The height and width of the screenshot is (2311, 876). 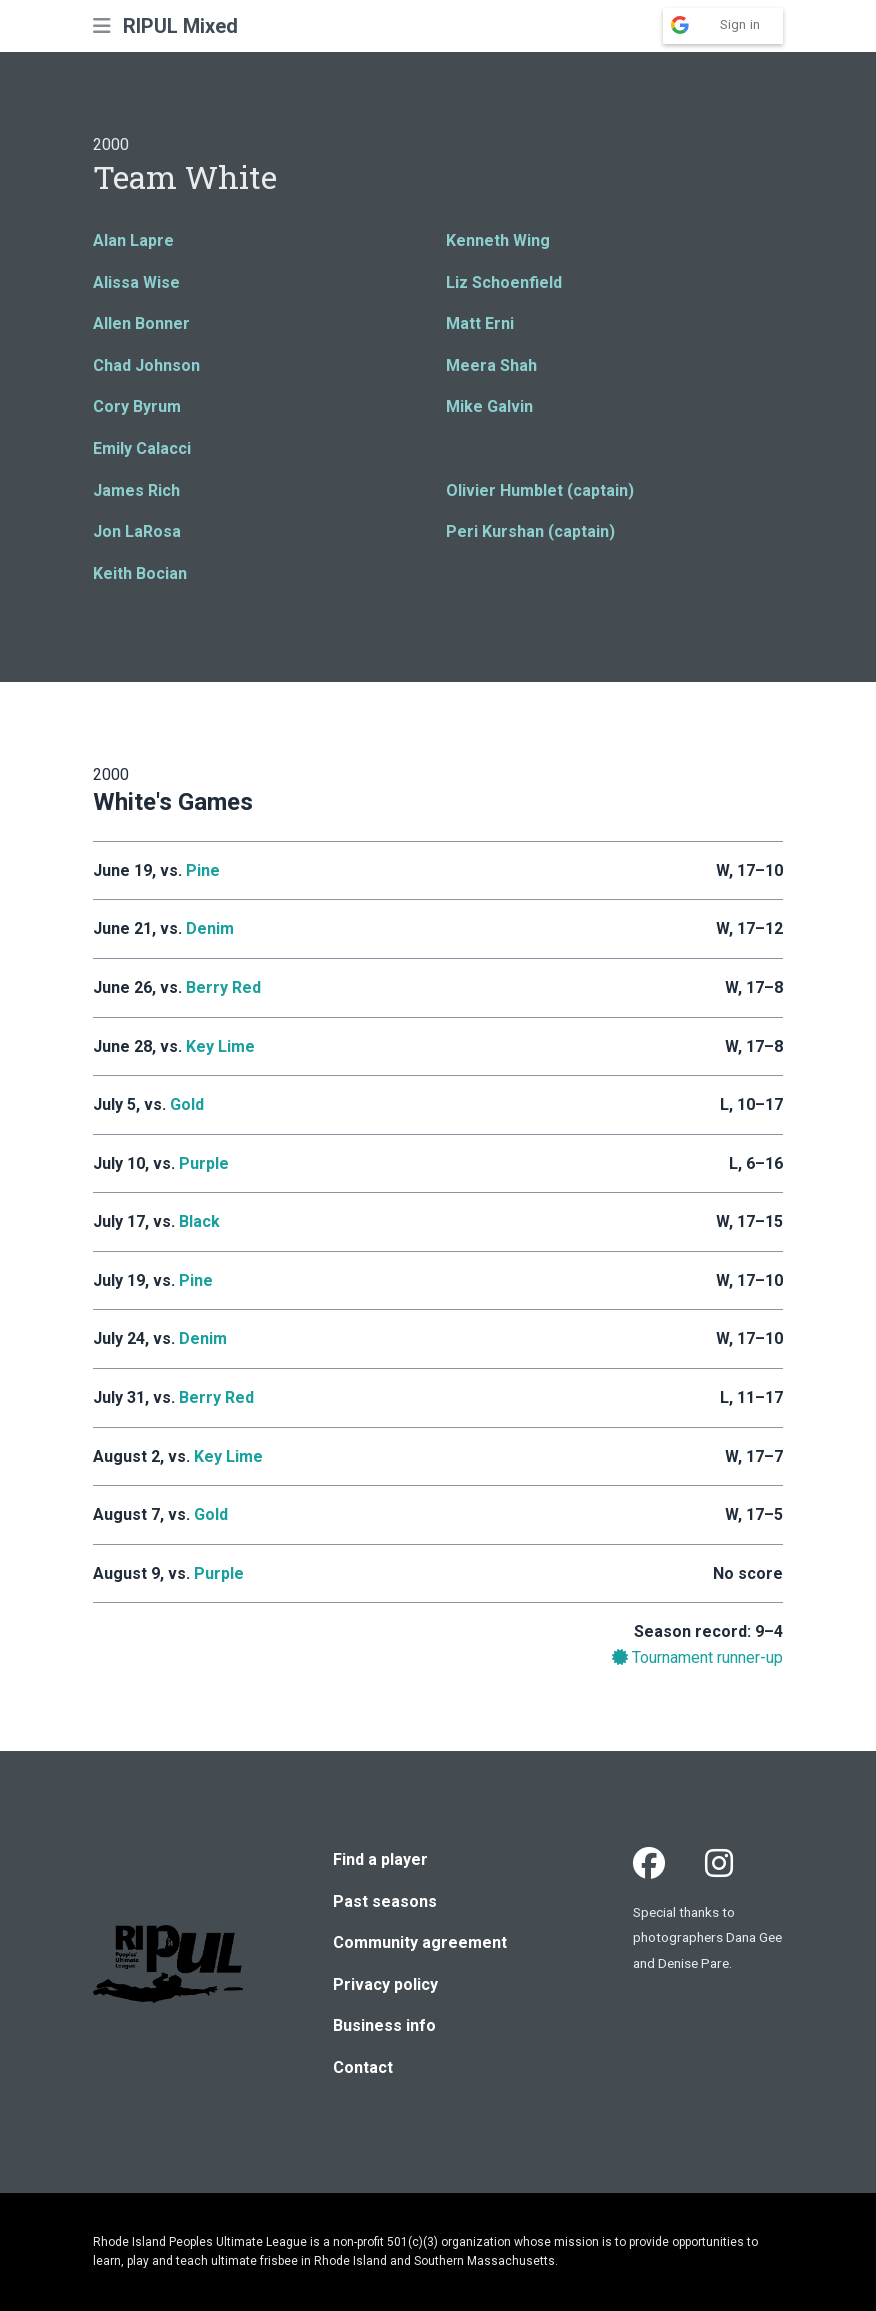 I want to click on Keith Bocian, so click(x=140, y=573).